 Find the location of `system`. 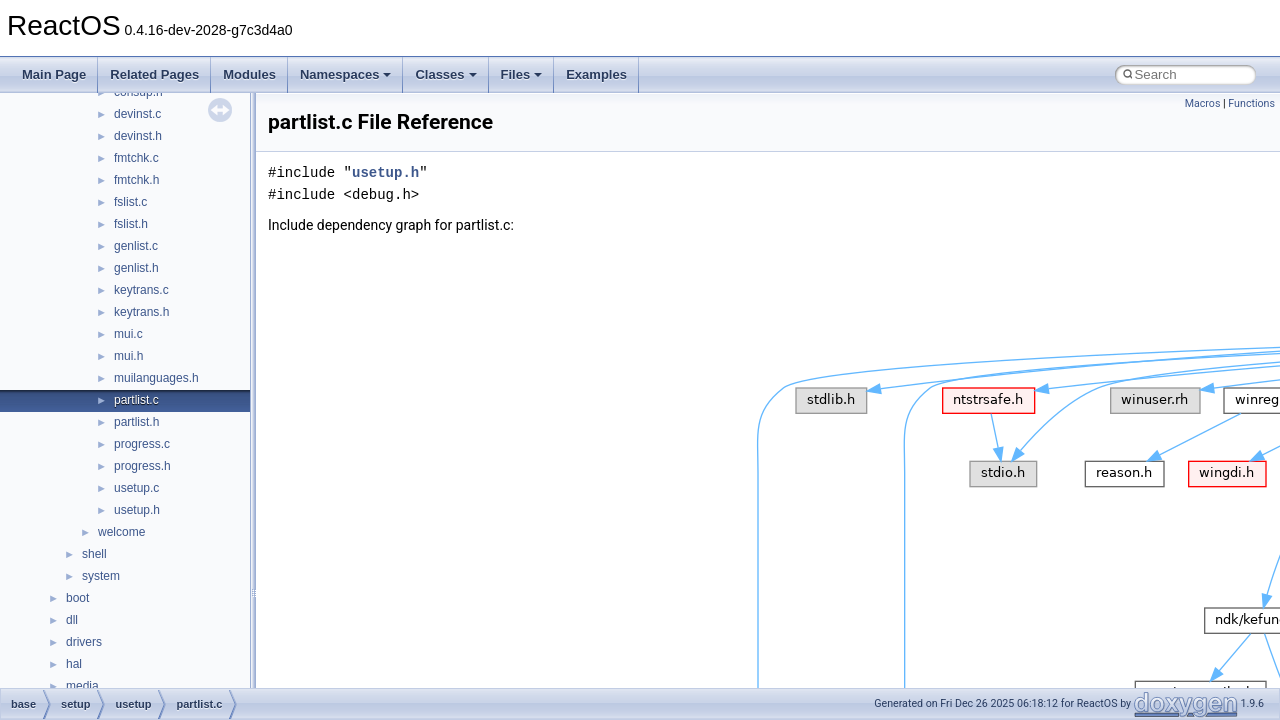

system is located at coordinates (101, 576).